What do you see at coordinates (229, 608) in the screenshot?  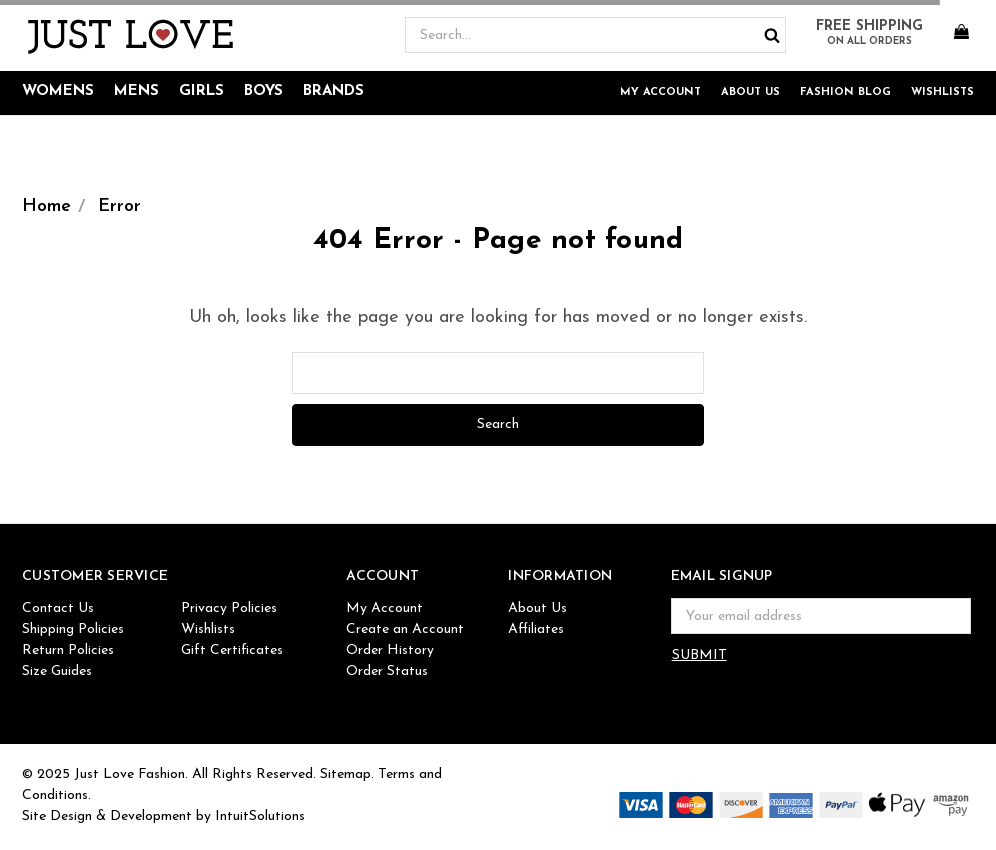 I see `Privacy Policies` at bounding box center [229, 608].